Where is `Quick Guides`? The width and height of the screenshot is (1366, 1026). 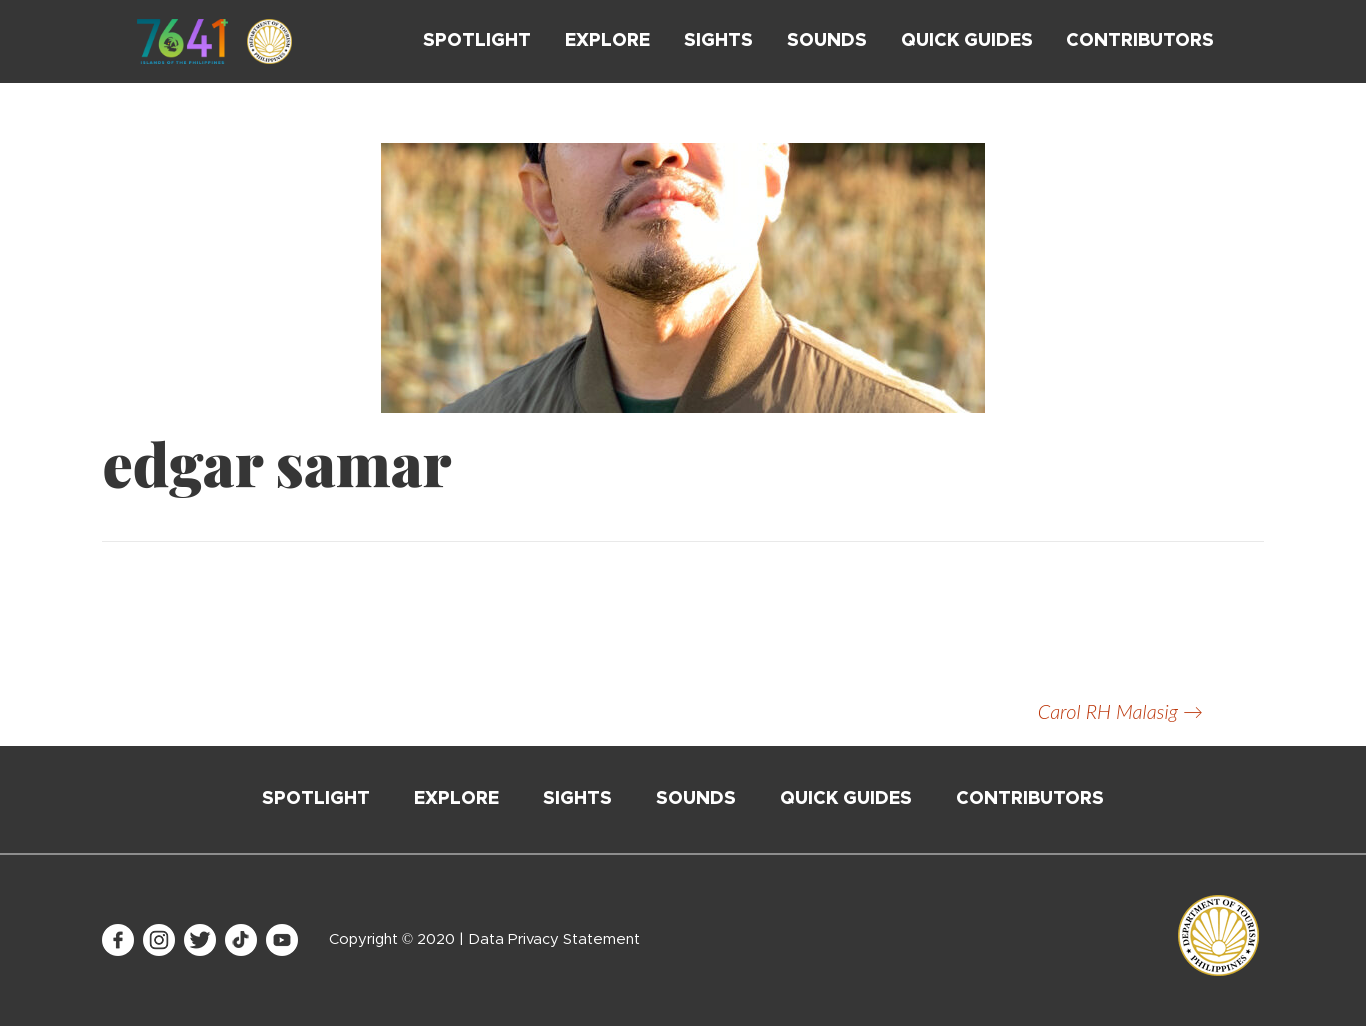
Quick Guides is located at coordinates (967, 41).